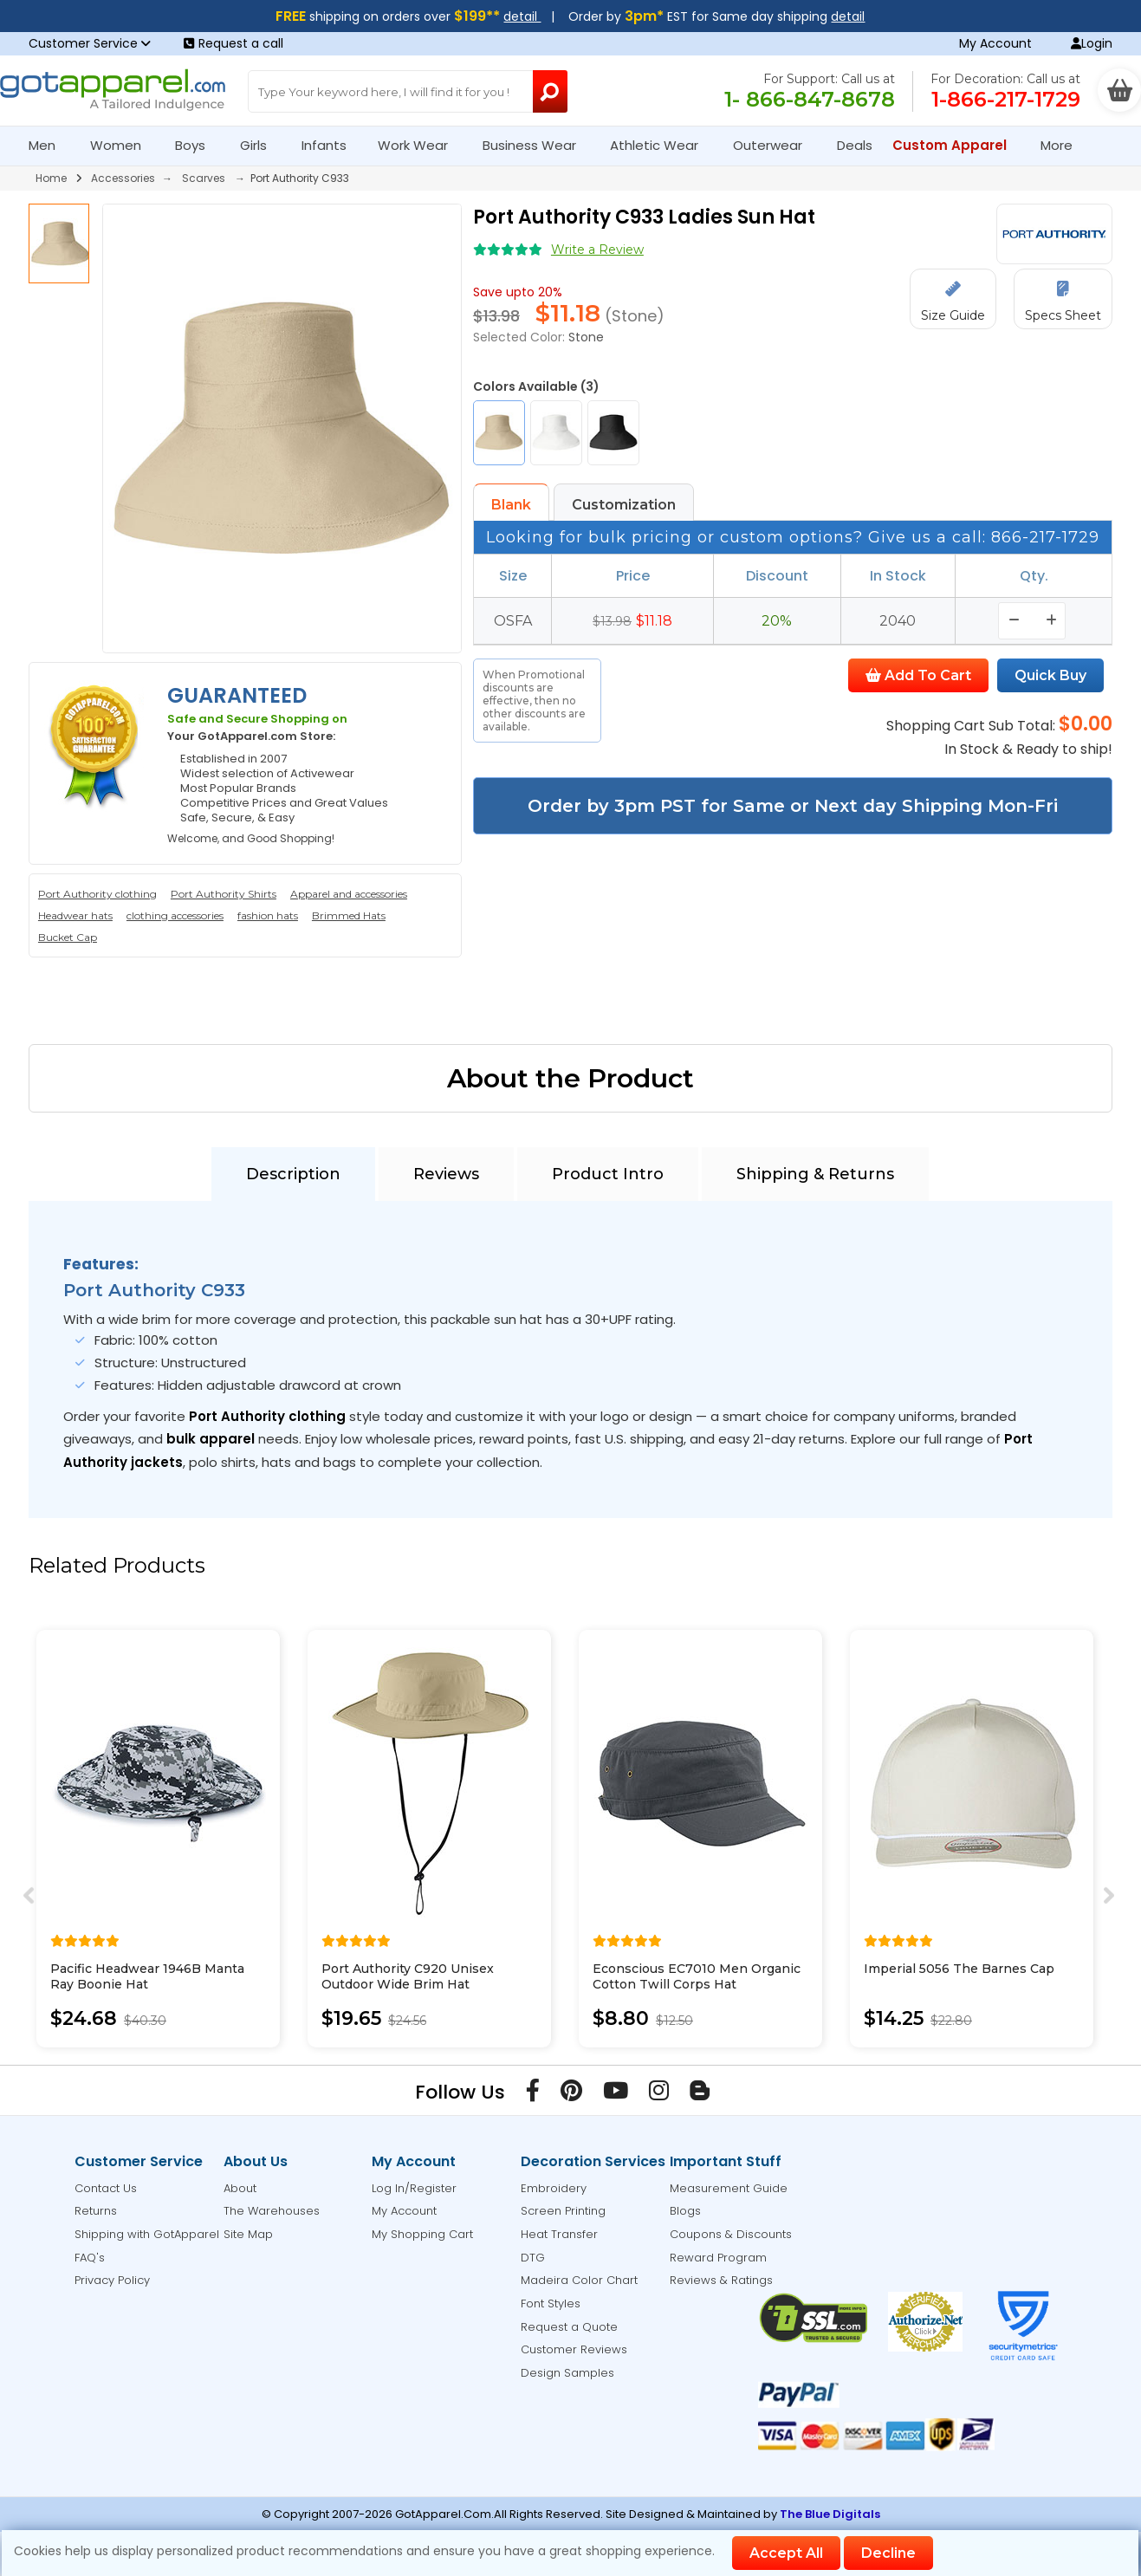  What do you see at coordinates (248, 2234) in the screenshot?
I see `Site Map` at bounding box center [248, 2234].